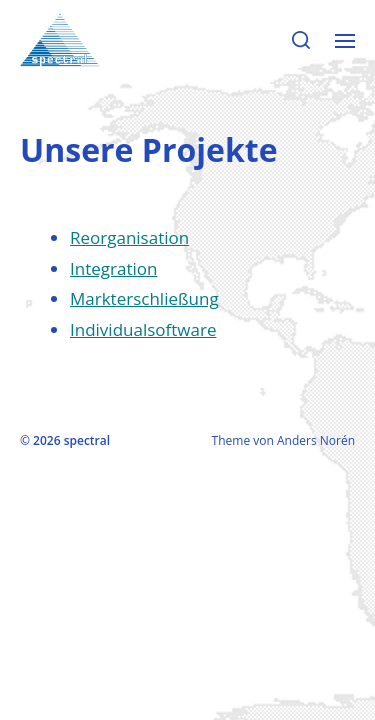  What do you see at coordinates (143, 329) in the screenshot?
I see `Individualsoftware` at bounding box center [143, 329].